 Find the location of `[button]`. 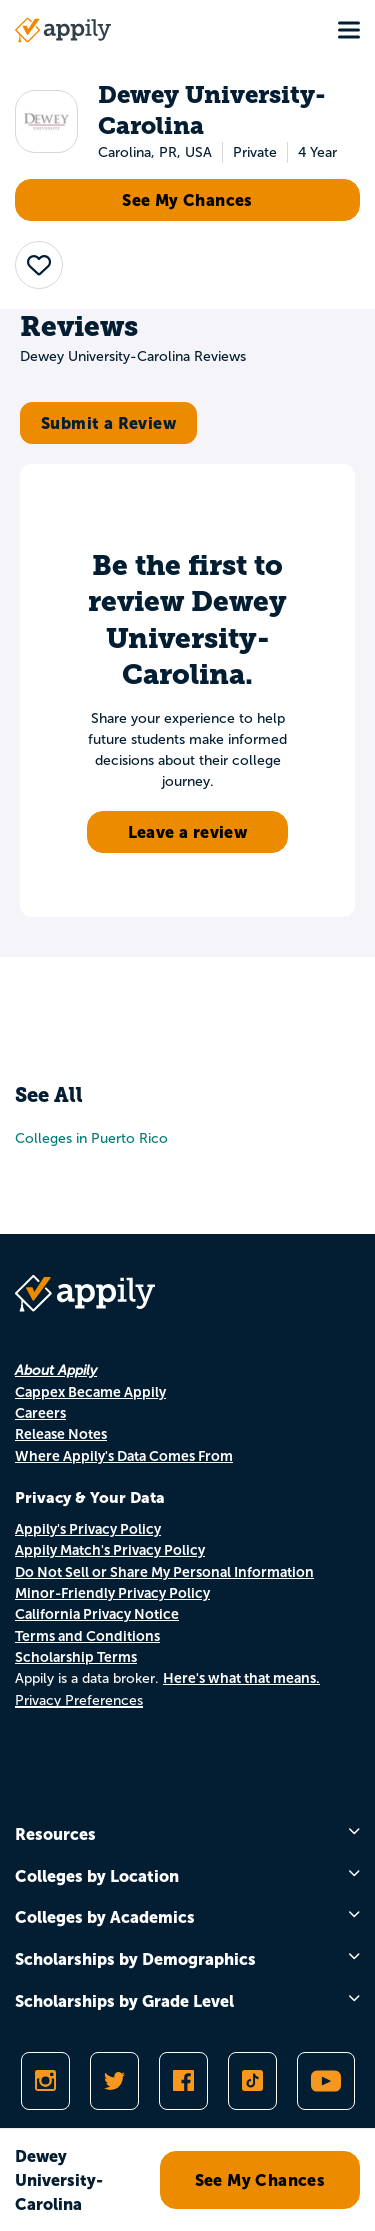

[button] is located at coordinates (39, 265).